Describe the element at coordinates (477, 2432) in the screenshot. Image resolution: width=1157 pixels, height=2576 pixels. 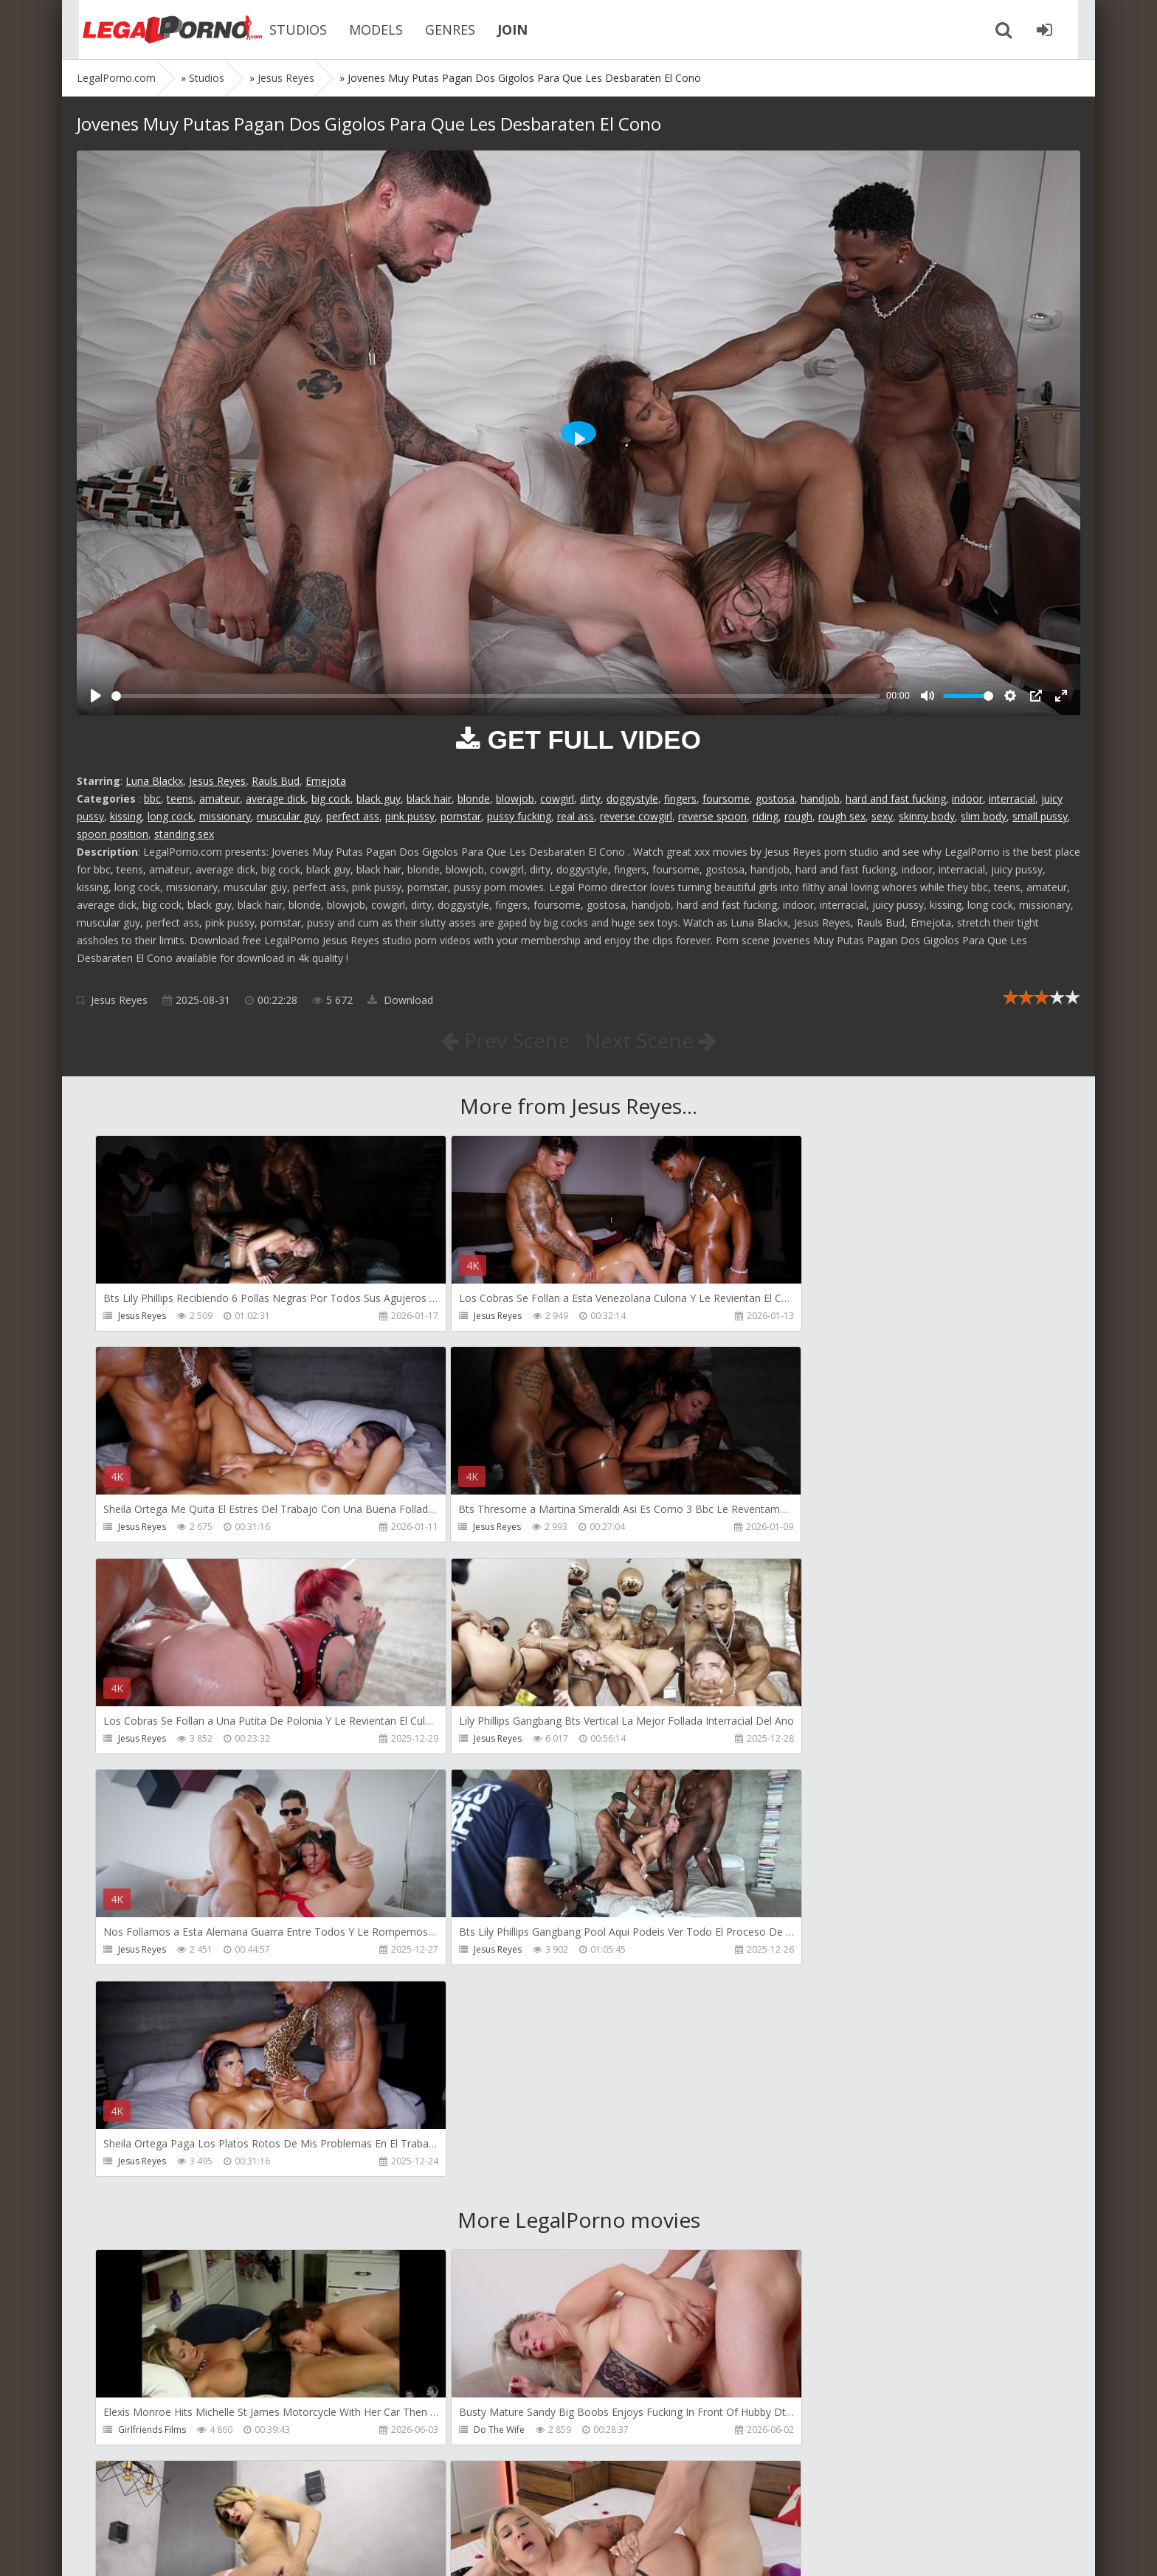
I see `Jimmy Bud Studio` at that location.